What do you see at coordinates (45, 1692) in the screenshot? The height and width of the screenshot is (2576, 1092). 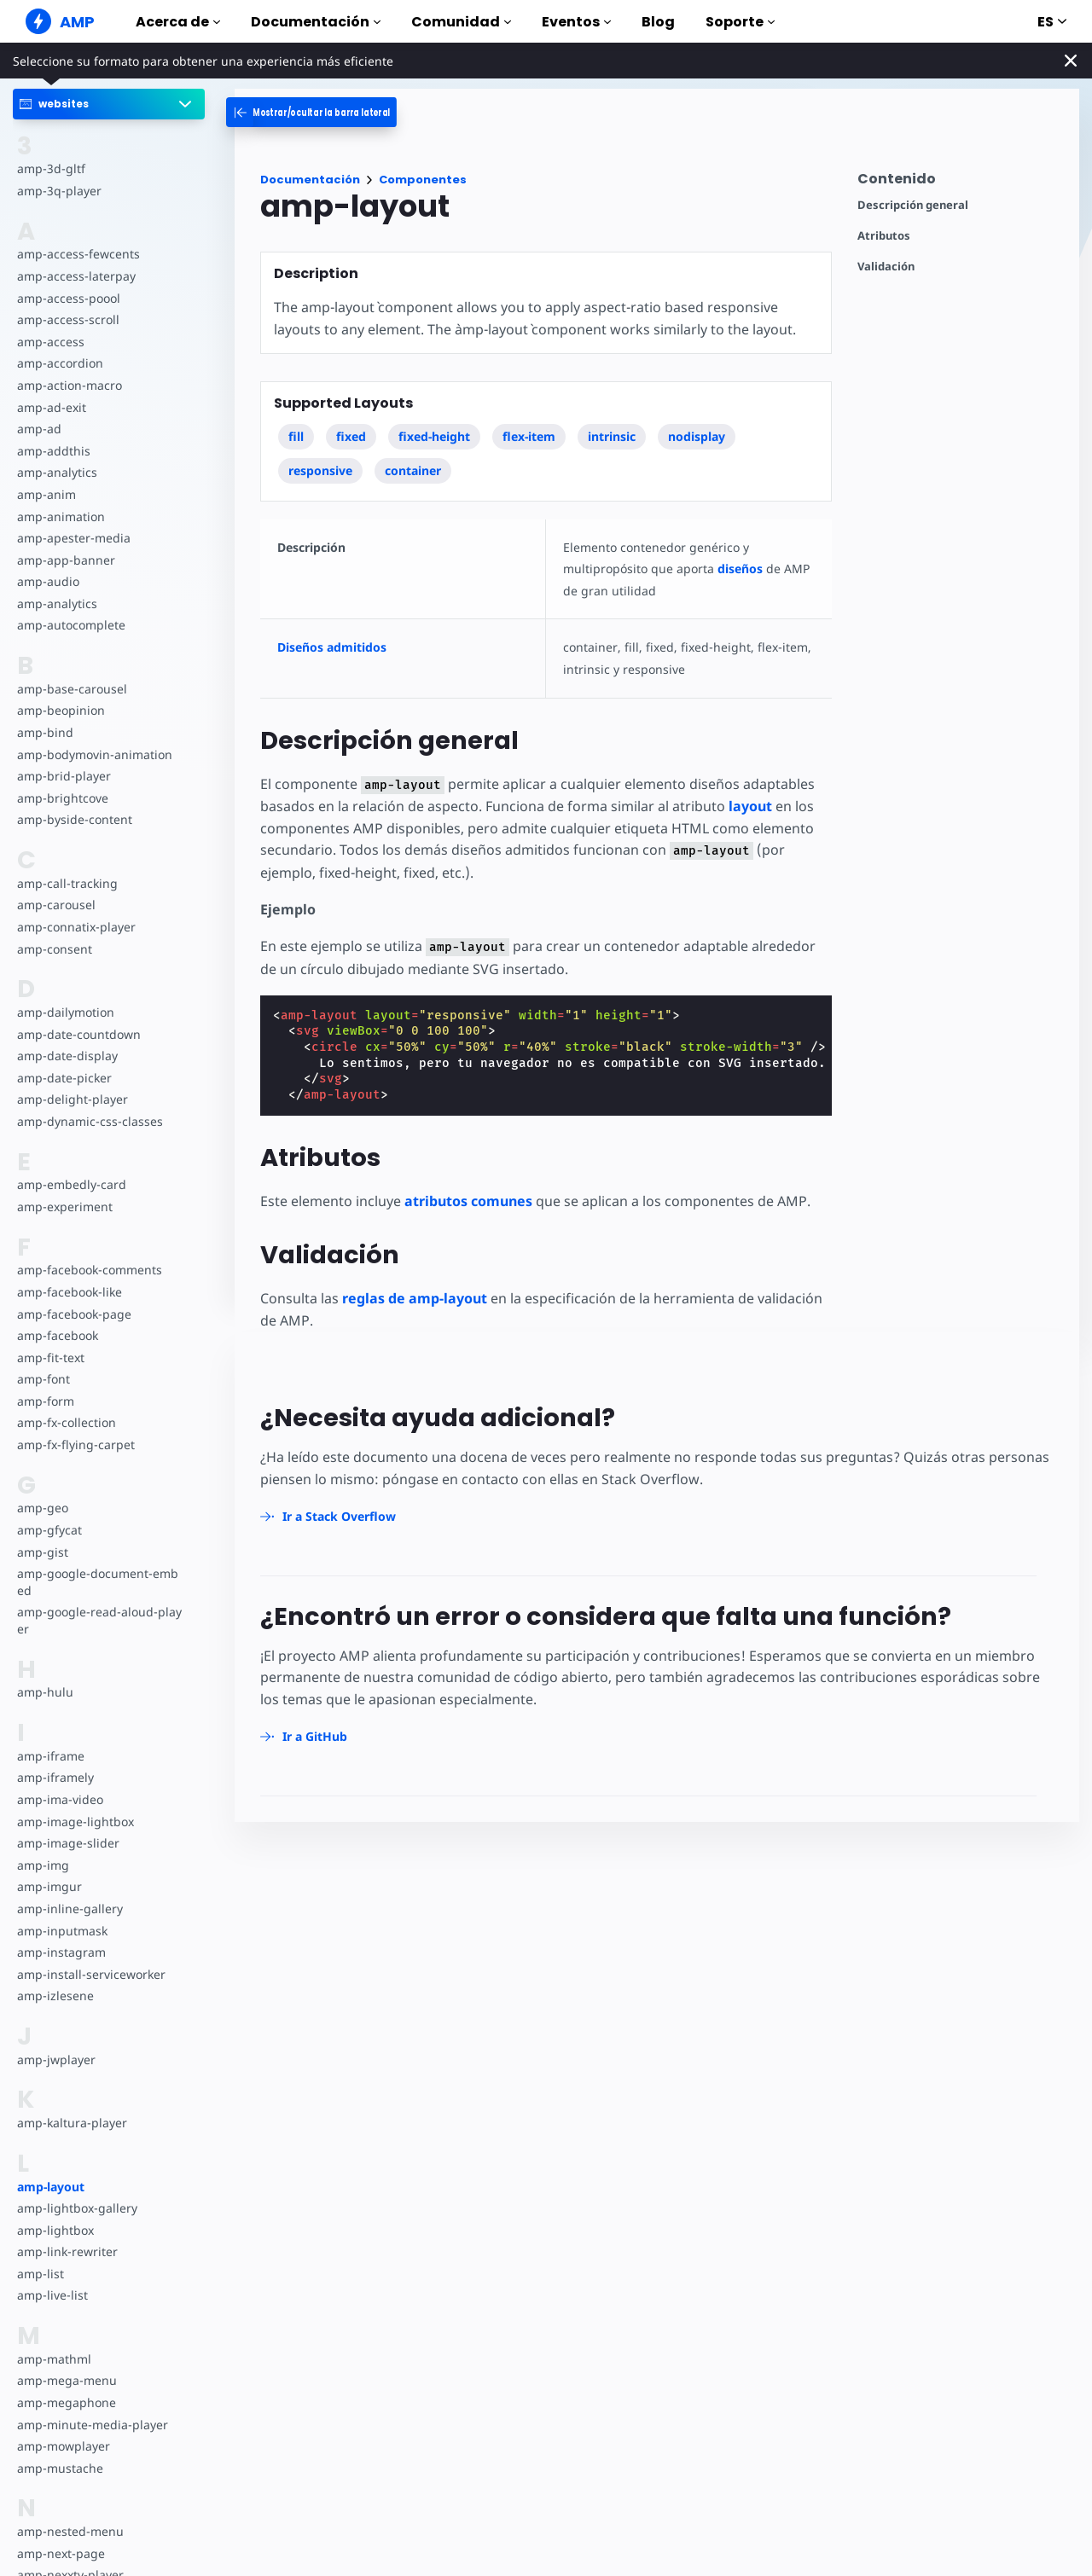 I see `amp-hulu` at bounding box center [45, 1692].